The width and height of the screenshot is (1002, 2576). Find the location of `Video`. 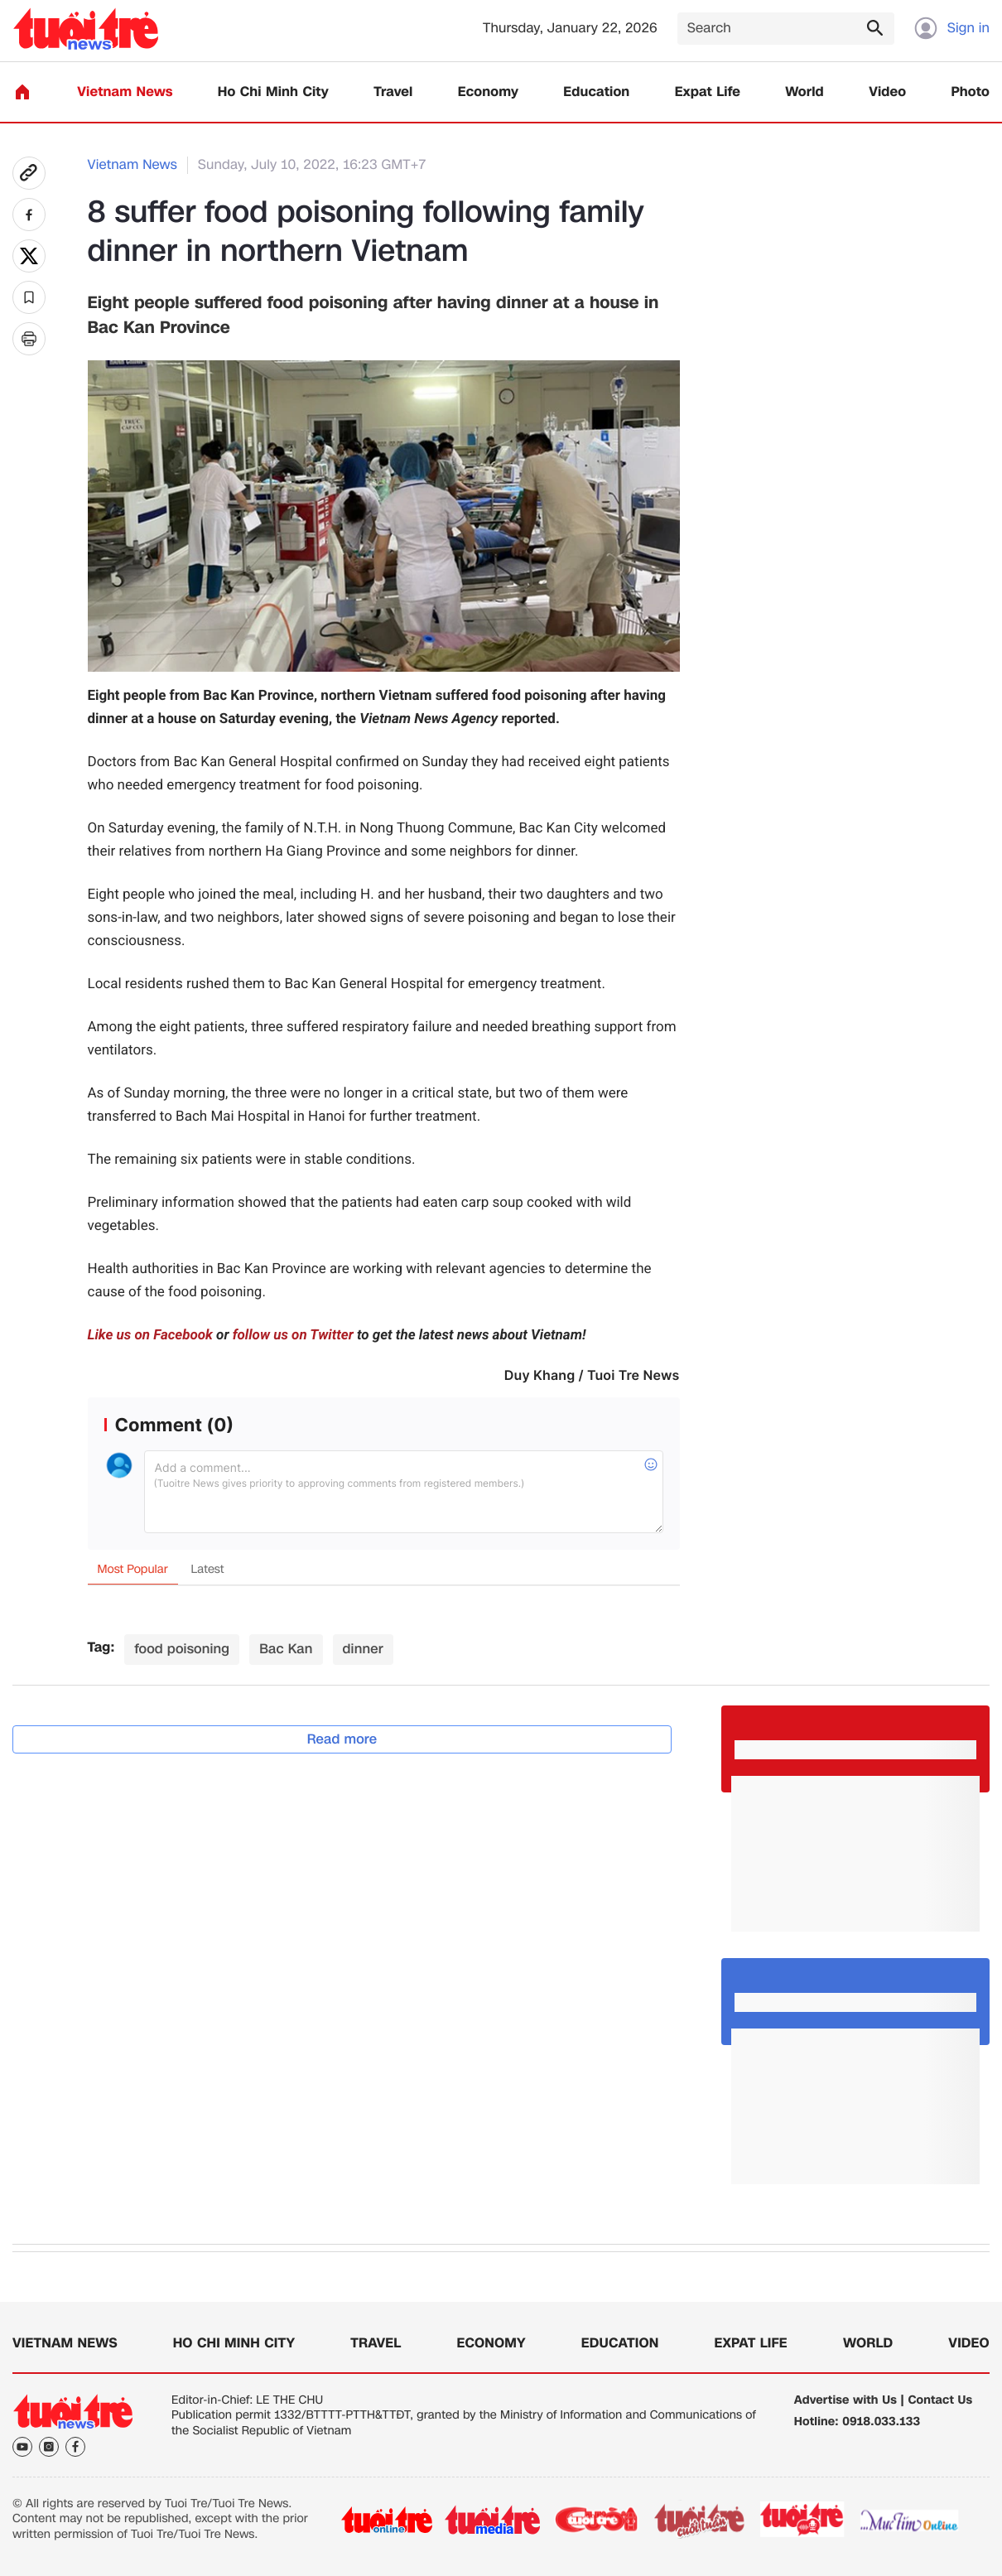

Video is located at coordinates (887, 92).